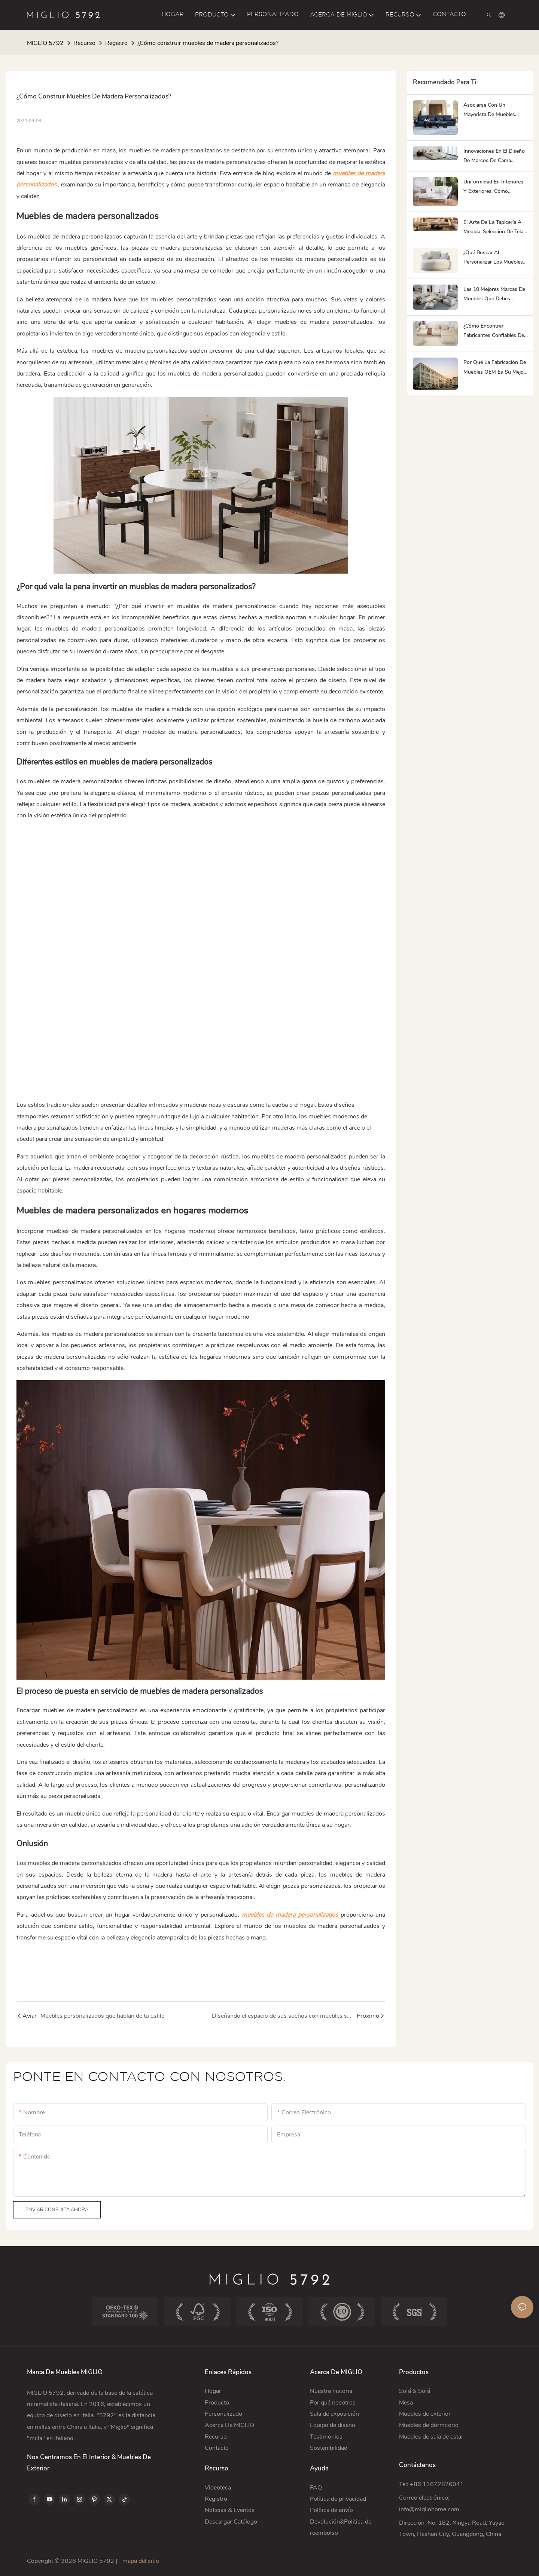 The height and width of the screenshot is (2576, 539). I want to click on ¿Cómo encontrar fabricantes confiables de sofás de lujo?, so click(493, 331).